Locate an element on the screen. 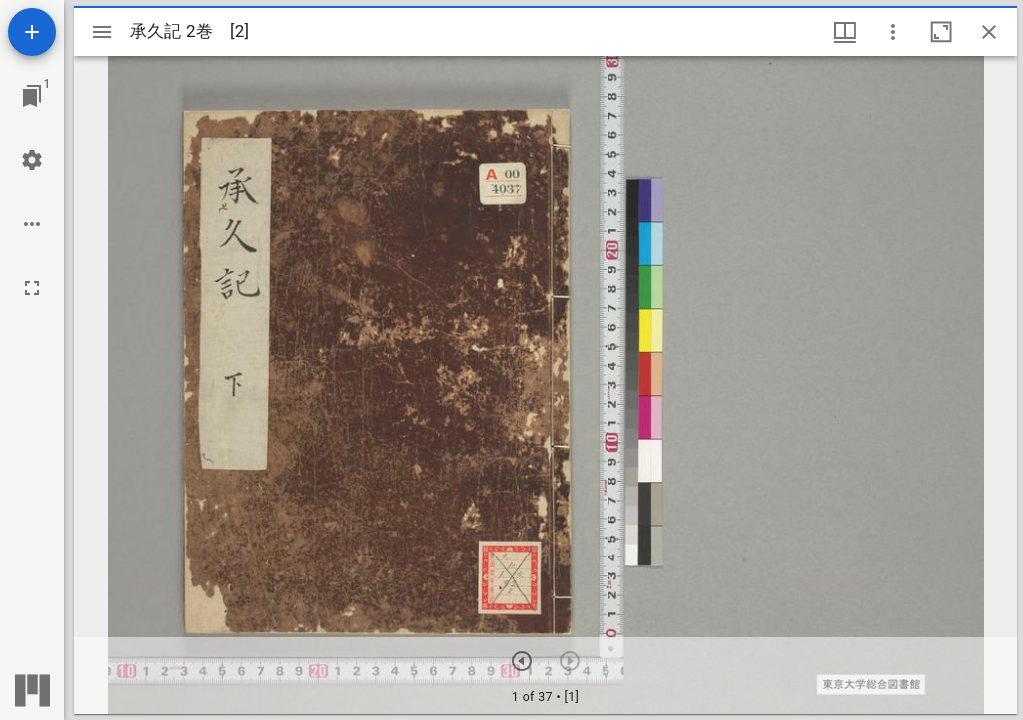 Image resolution: width=1023 pixels, height=720 pixels. [サイドバー切り替え] is located at coordinates (102, 32).